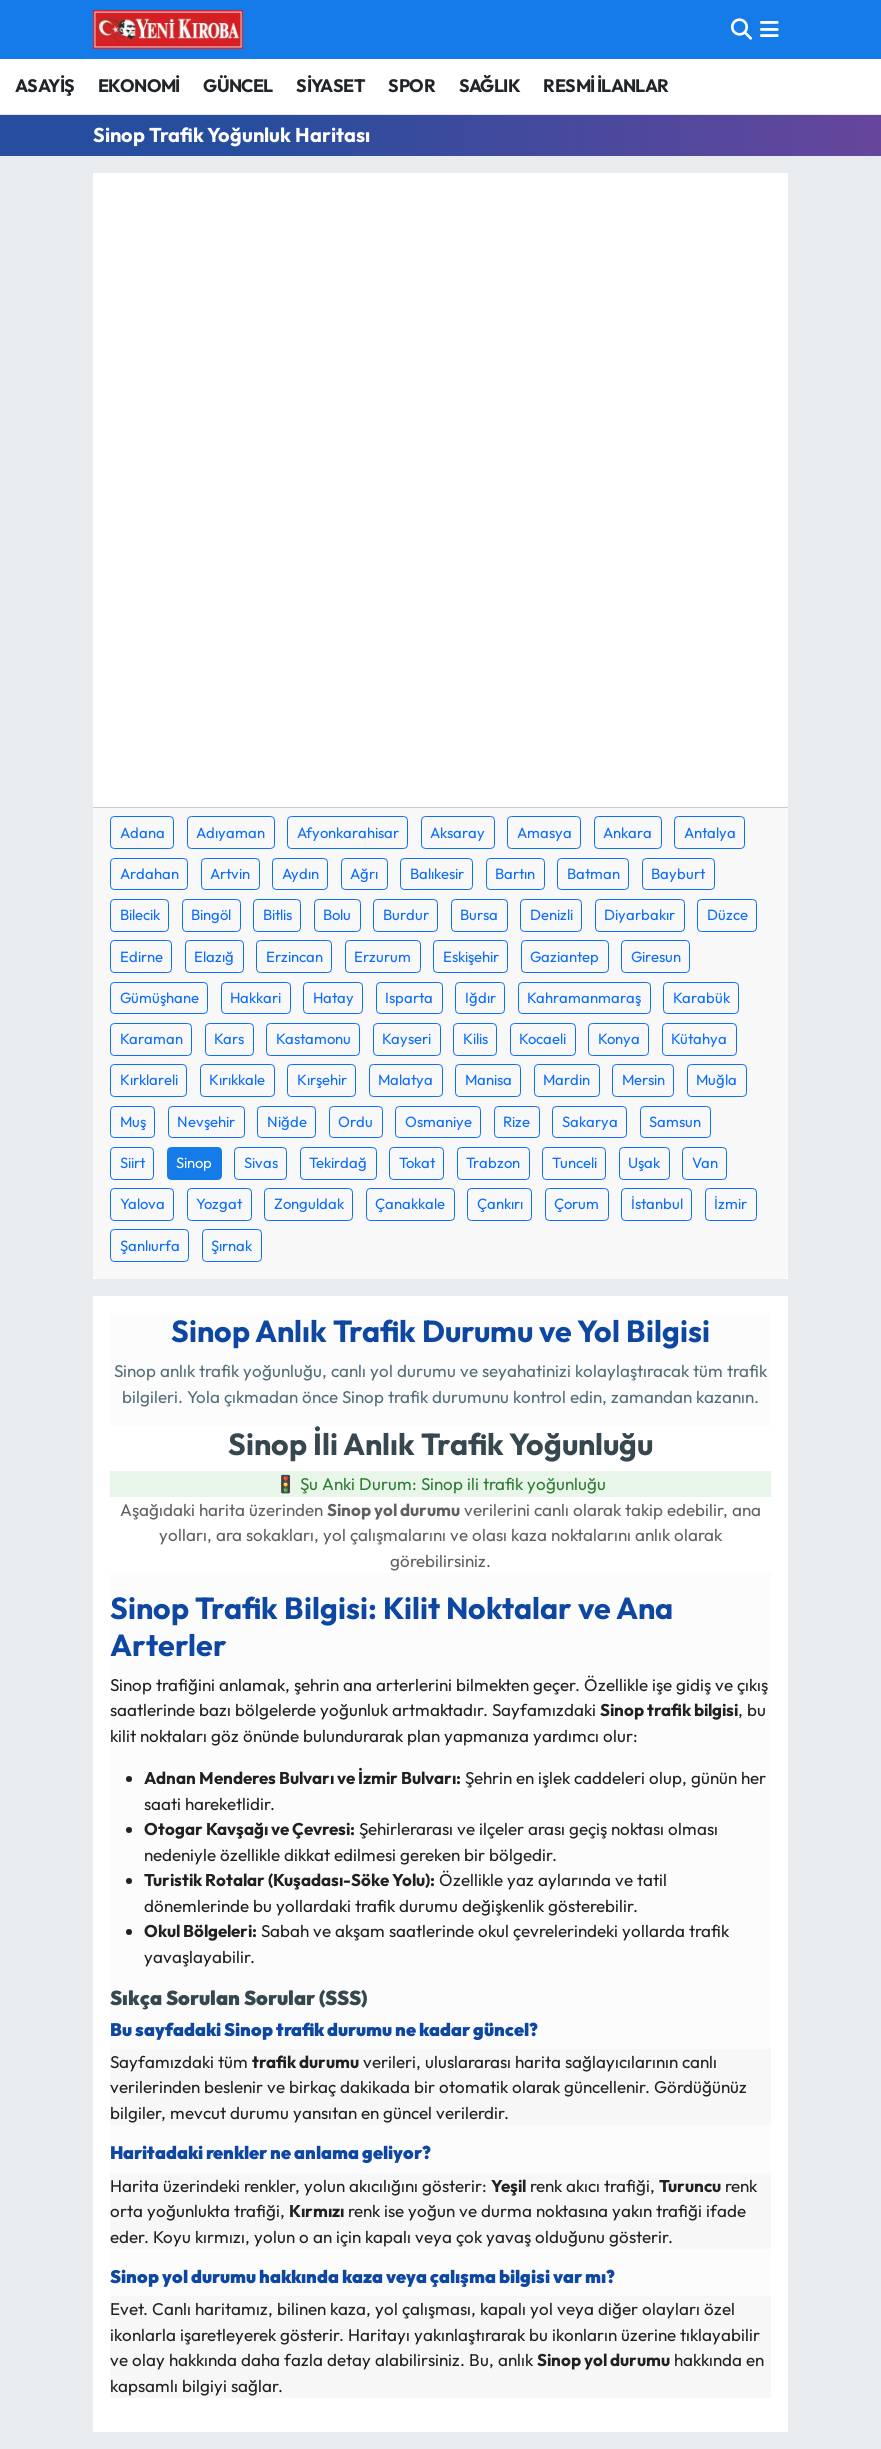 The image size is (881, 2449). Describe the element at coordinates (140, 914) in the screenshot. I see `Bilecik` at that location.